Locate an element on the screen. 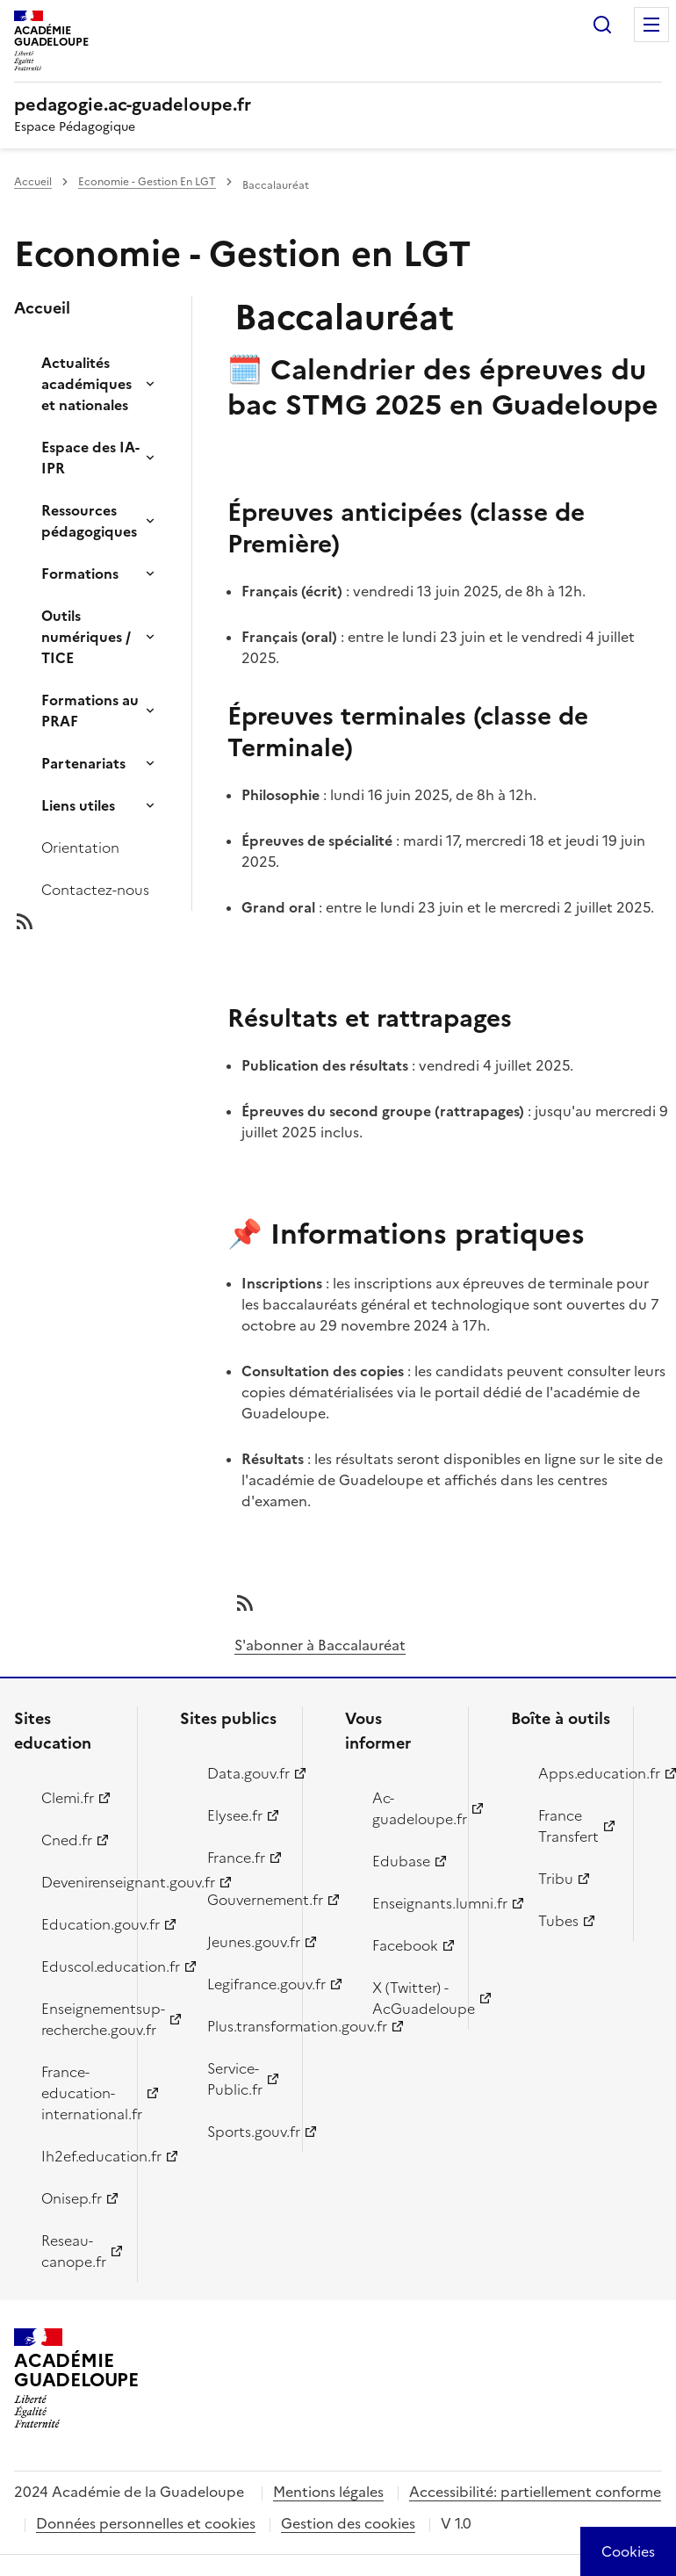 Image resolution: width=676 pixels, height=2576 pixels. Jeunes.gouv.fr is located at coordinates (245, 1941).